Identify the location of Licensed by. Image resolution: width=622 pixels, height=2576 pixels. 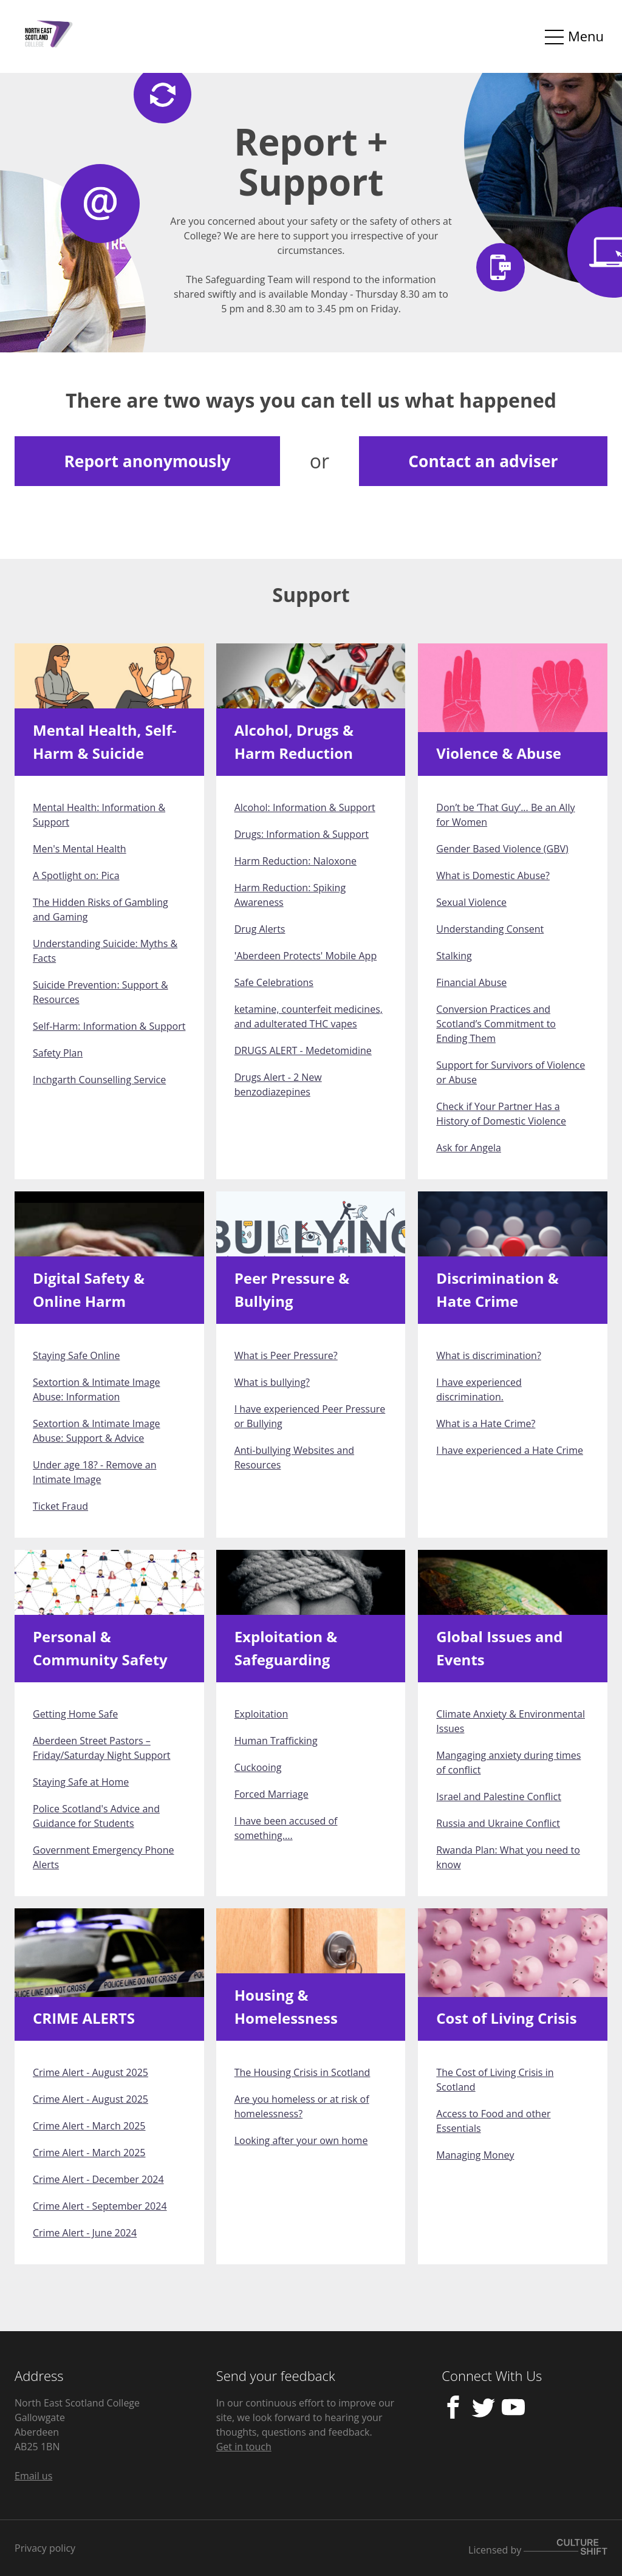
(537, 2548).